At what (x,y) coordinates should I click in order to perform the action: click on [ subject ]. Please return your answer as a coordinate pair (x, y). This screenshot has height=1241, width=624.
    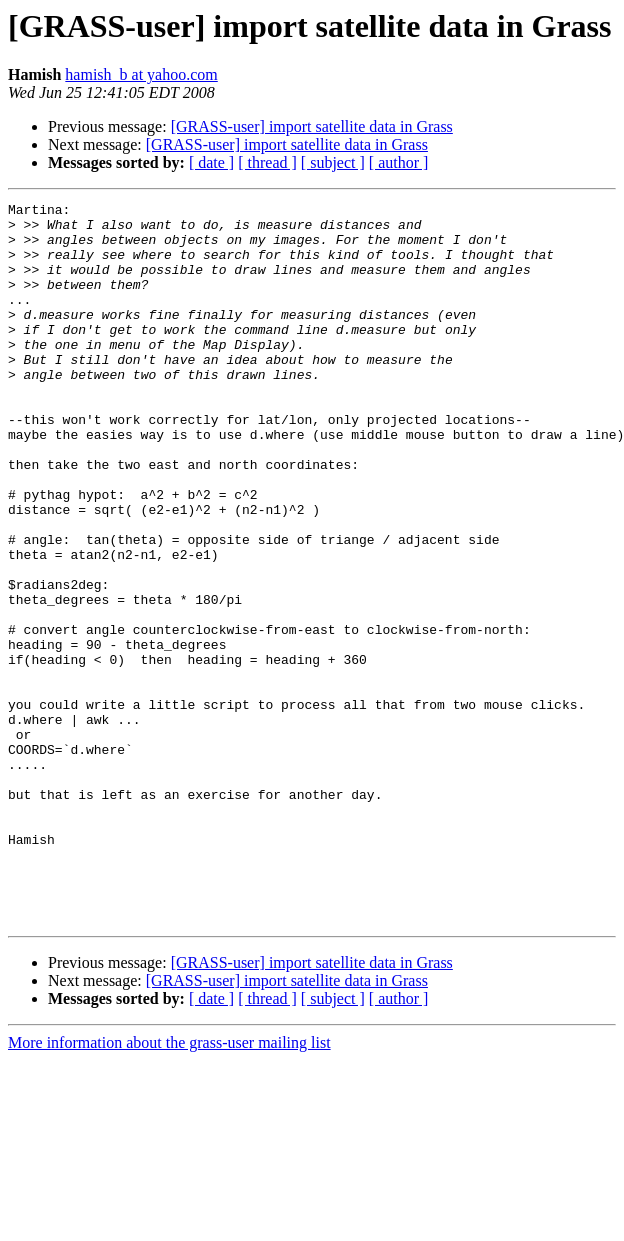
    Looking at the image, I should click on (333, 162).